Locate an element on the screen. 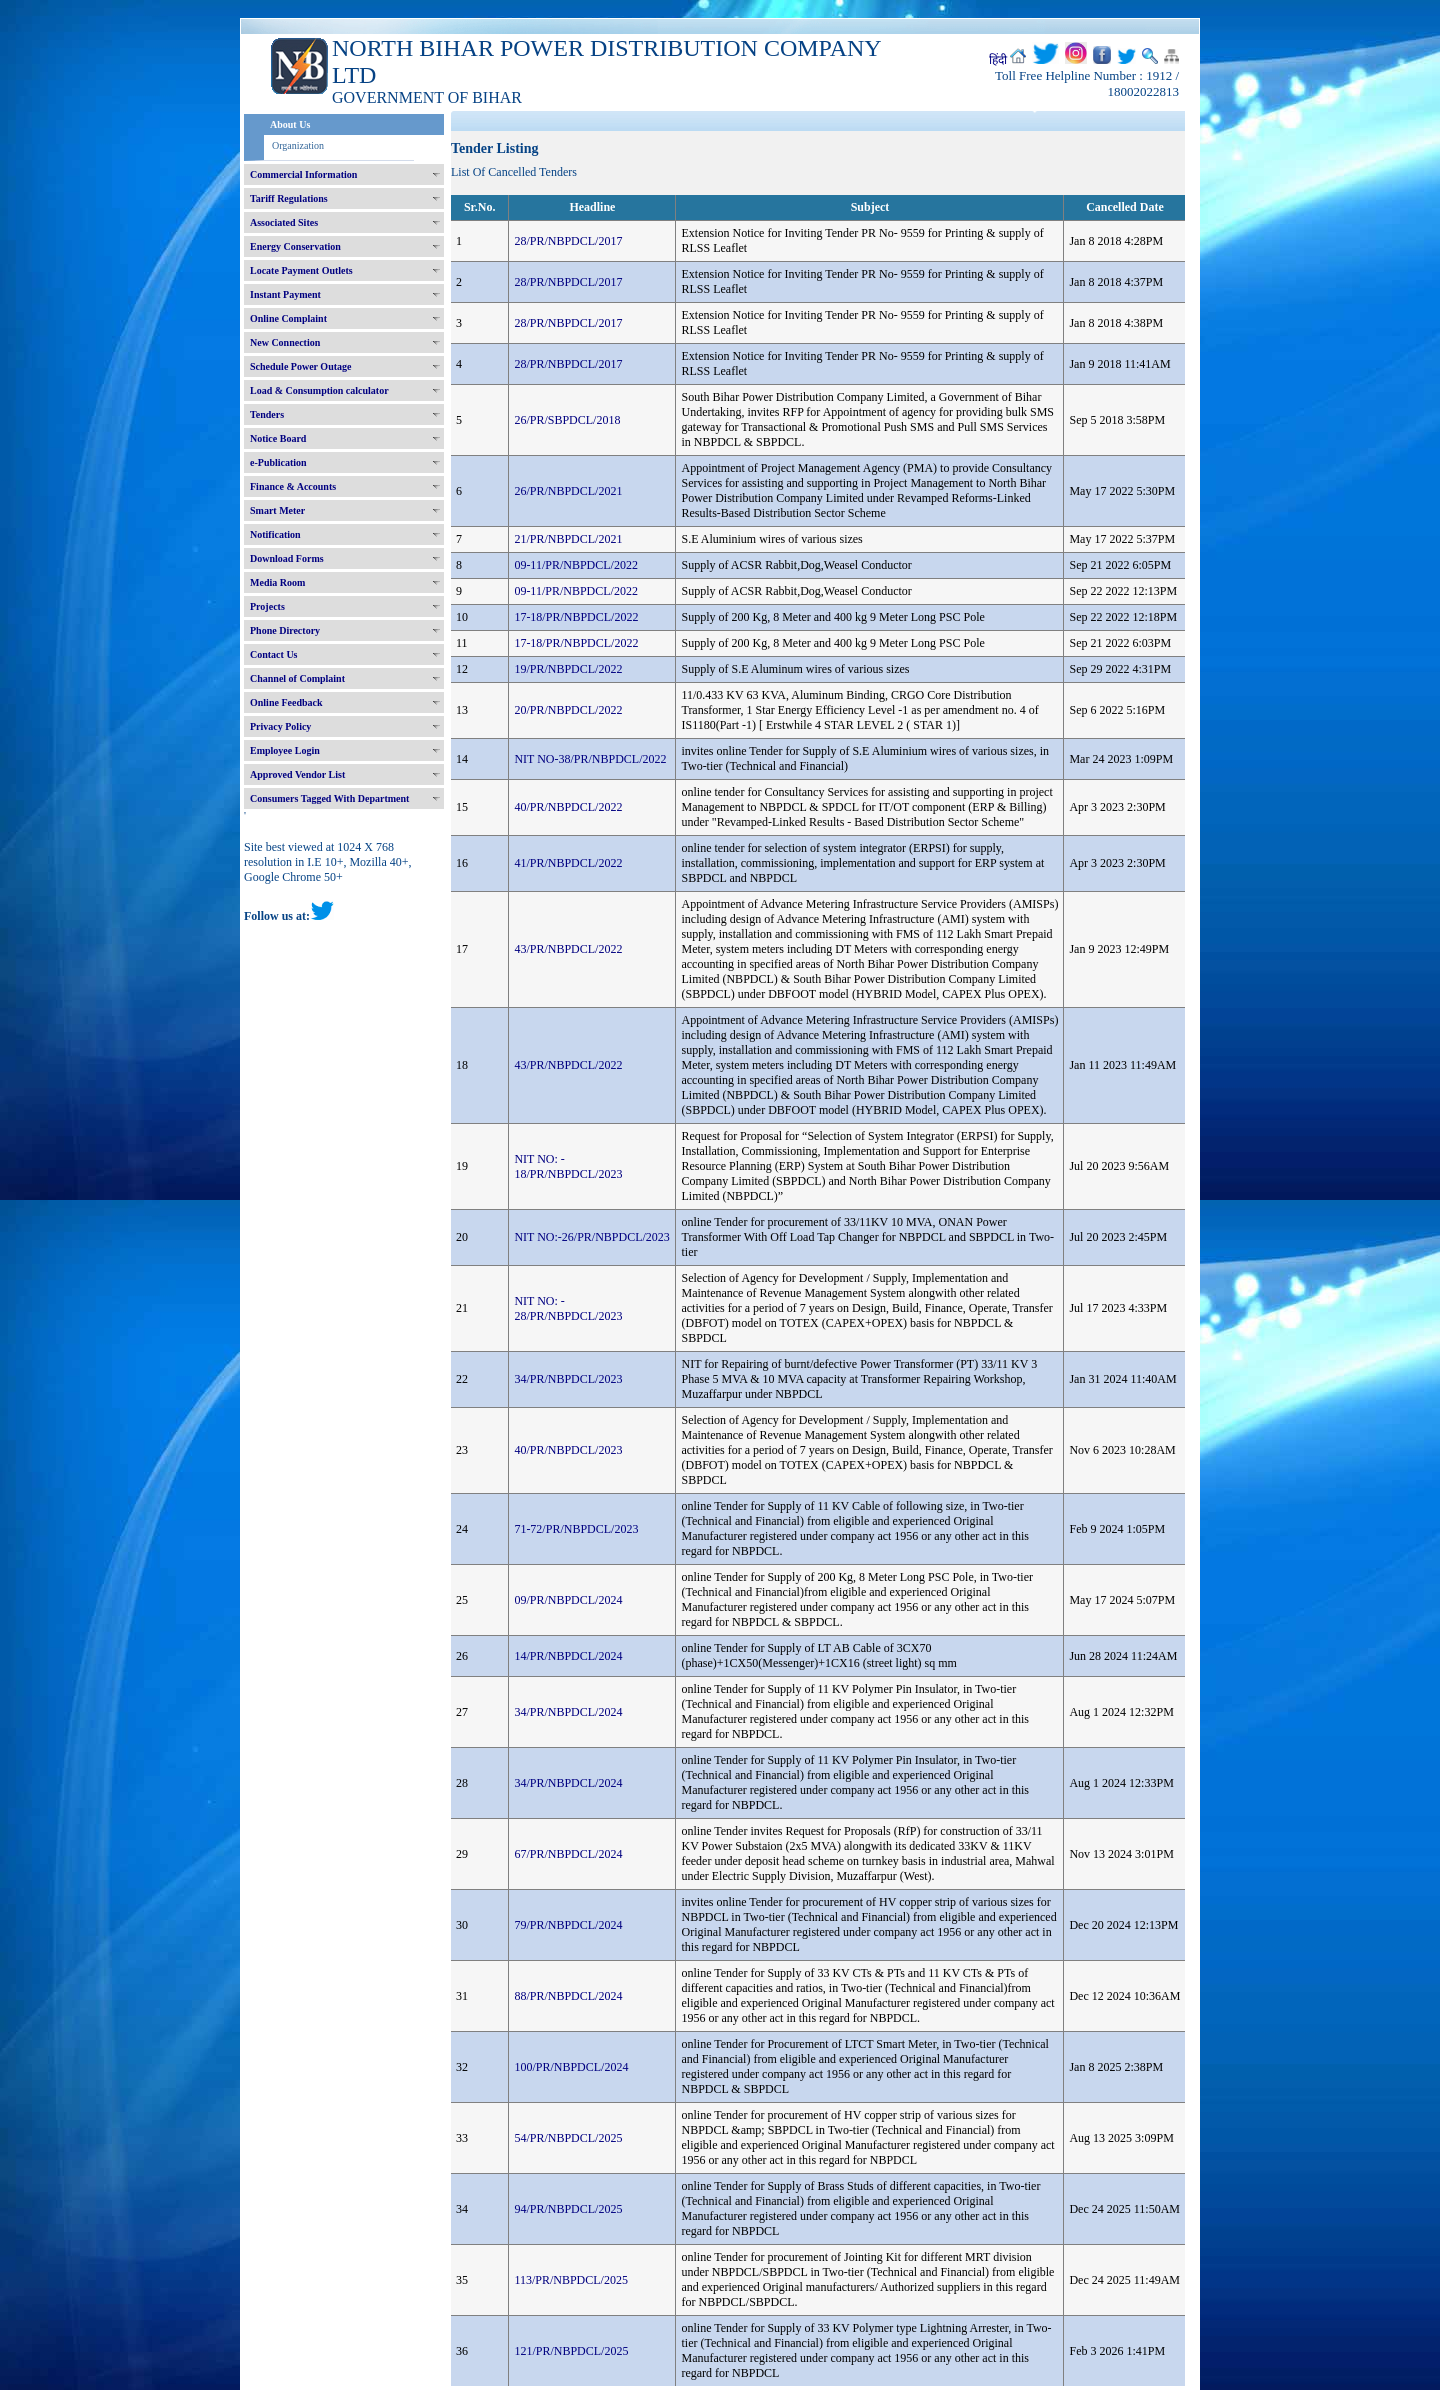 The image size is (1440, 2390). 43/PR/NBPDCL/2022 is located at coordinates (568, 949).